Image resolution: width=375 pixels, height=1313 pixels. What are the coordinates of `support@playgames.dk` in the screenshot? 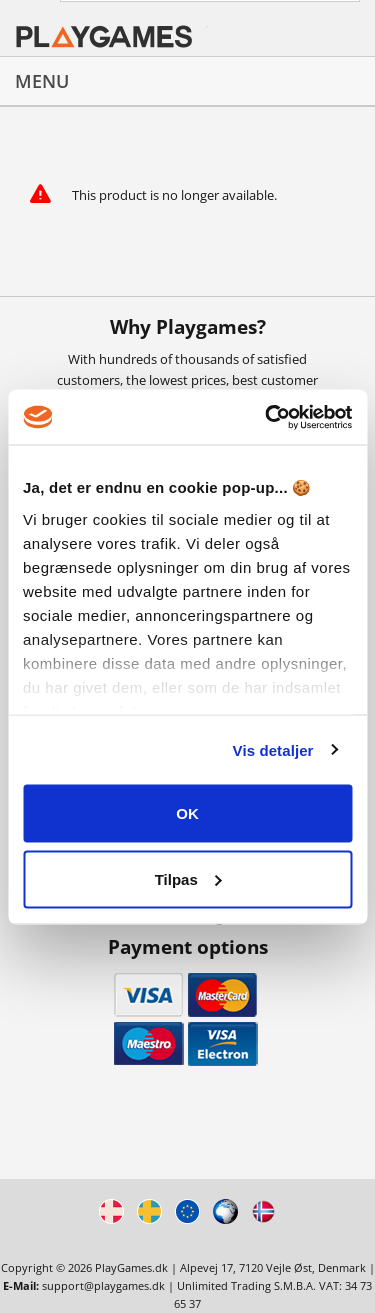 It's located at (103, 1285).